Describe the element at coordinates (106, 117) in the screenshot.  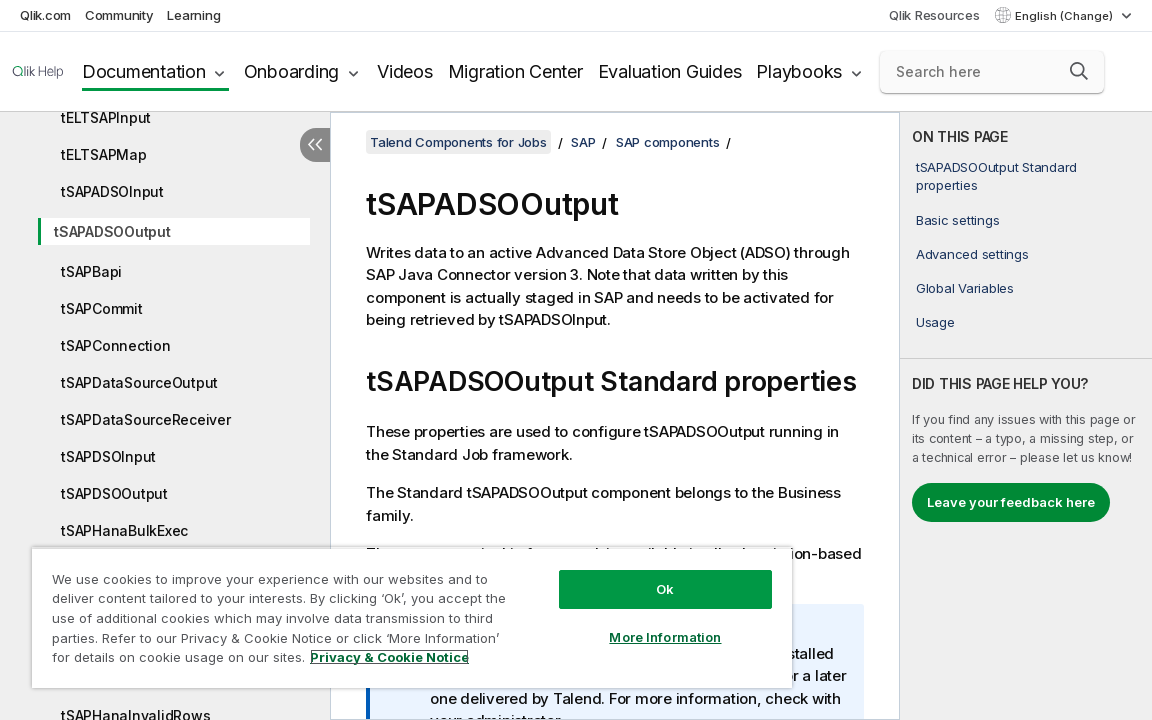
I see `tELTSAPInput` at that location.